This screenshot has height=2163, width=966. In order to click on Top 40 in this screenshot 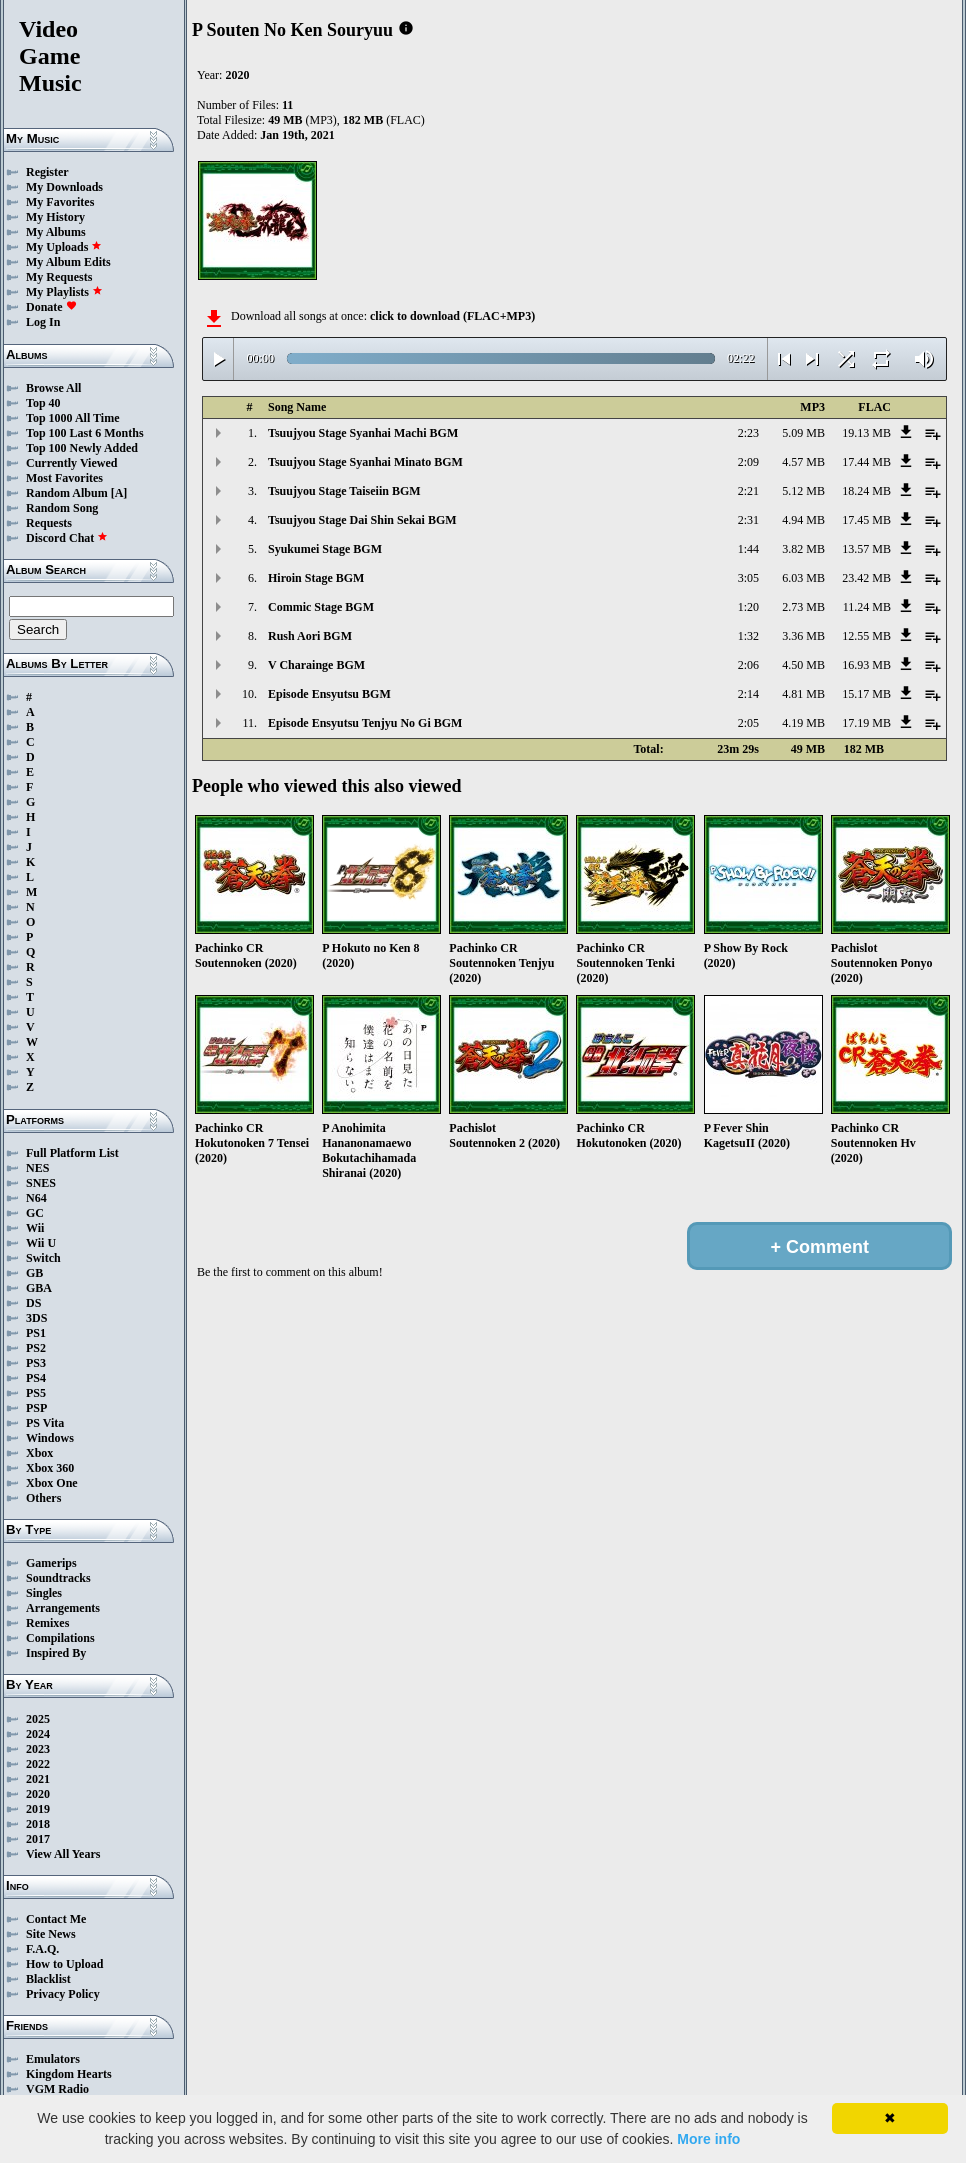, I will do `click(43, 403)`.